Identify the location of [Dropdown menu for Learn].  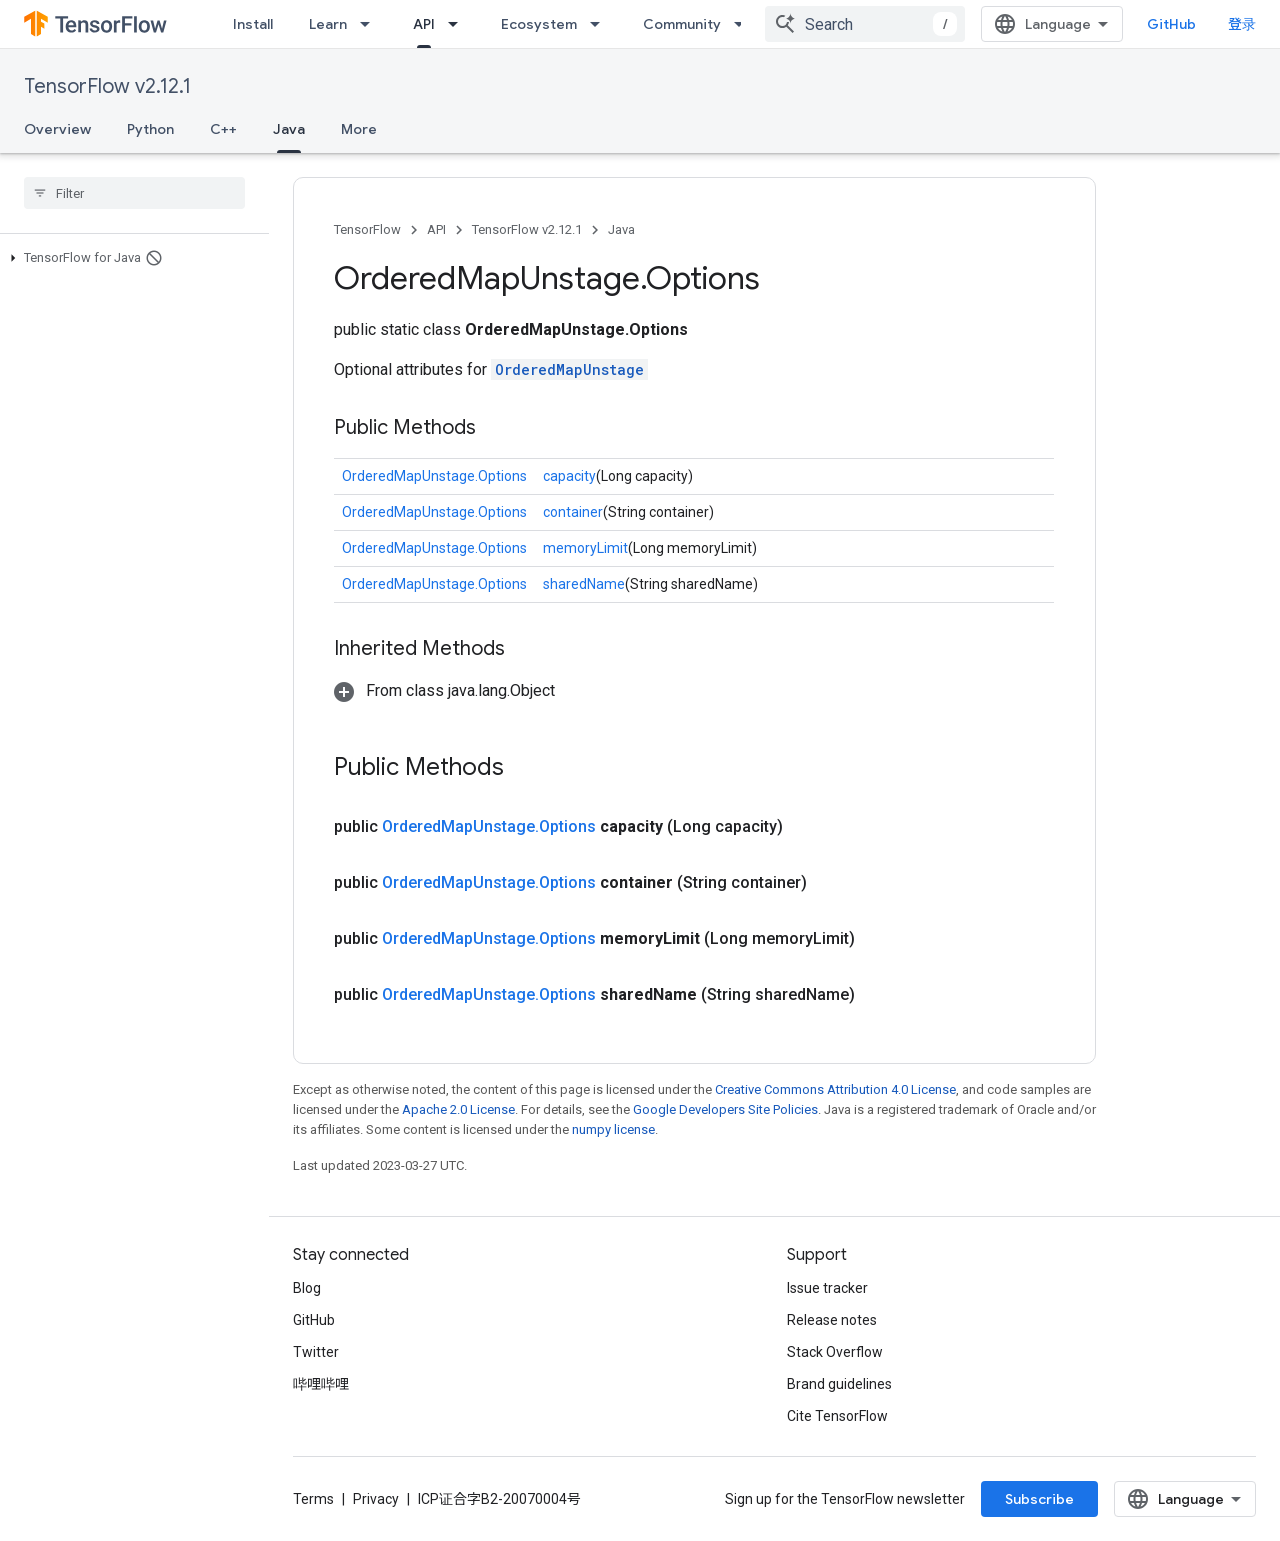
(371, 24).